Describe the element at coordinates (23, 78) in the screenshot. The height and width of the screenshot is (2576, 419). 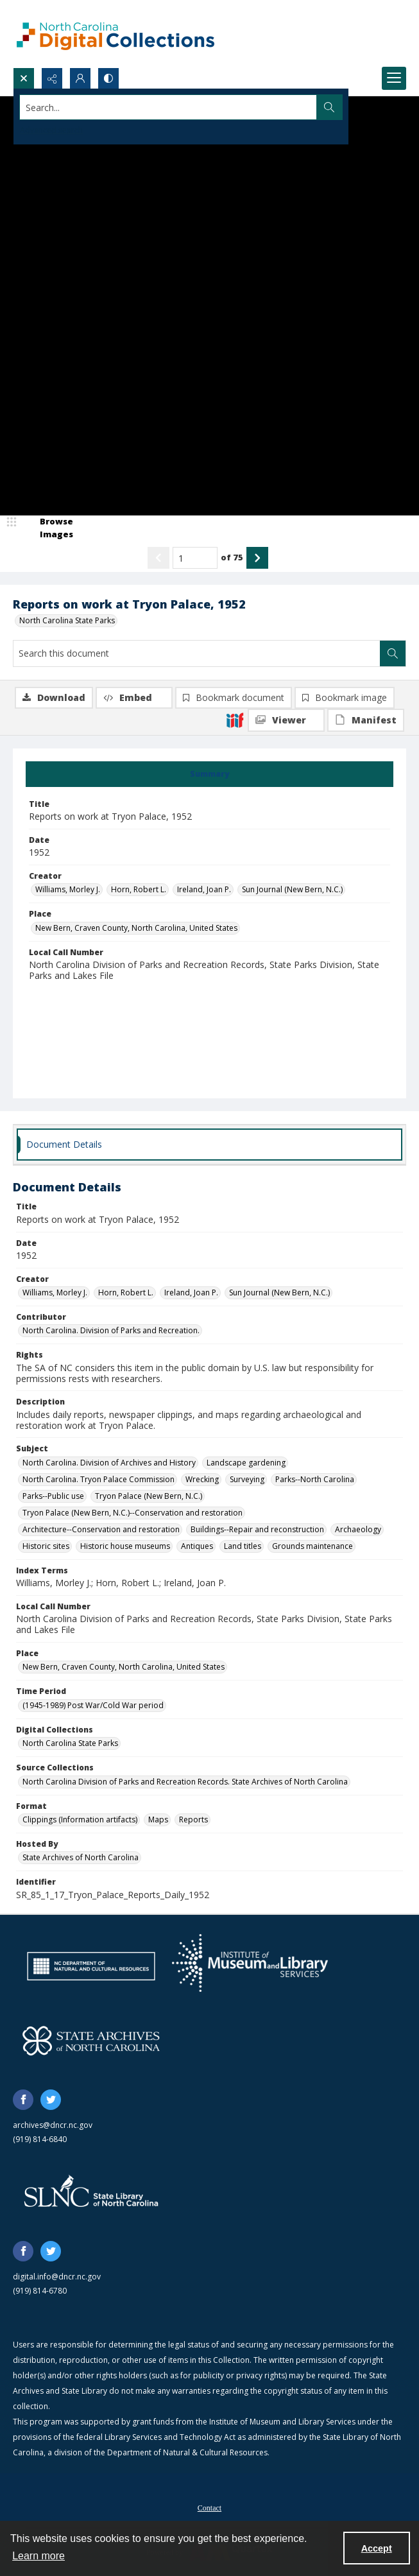
I see `[Open search input]` at that location.